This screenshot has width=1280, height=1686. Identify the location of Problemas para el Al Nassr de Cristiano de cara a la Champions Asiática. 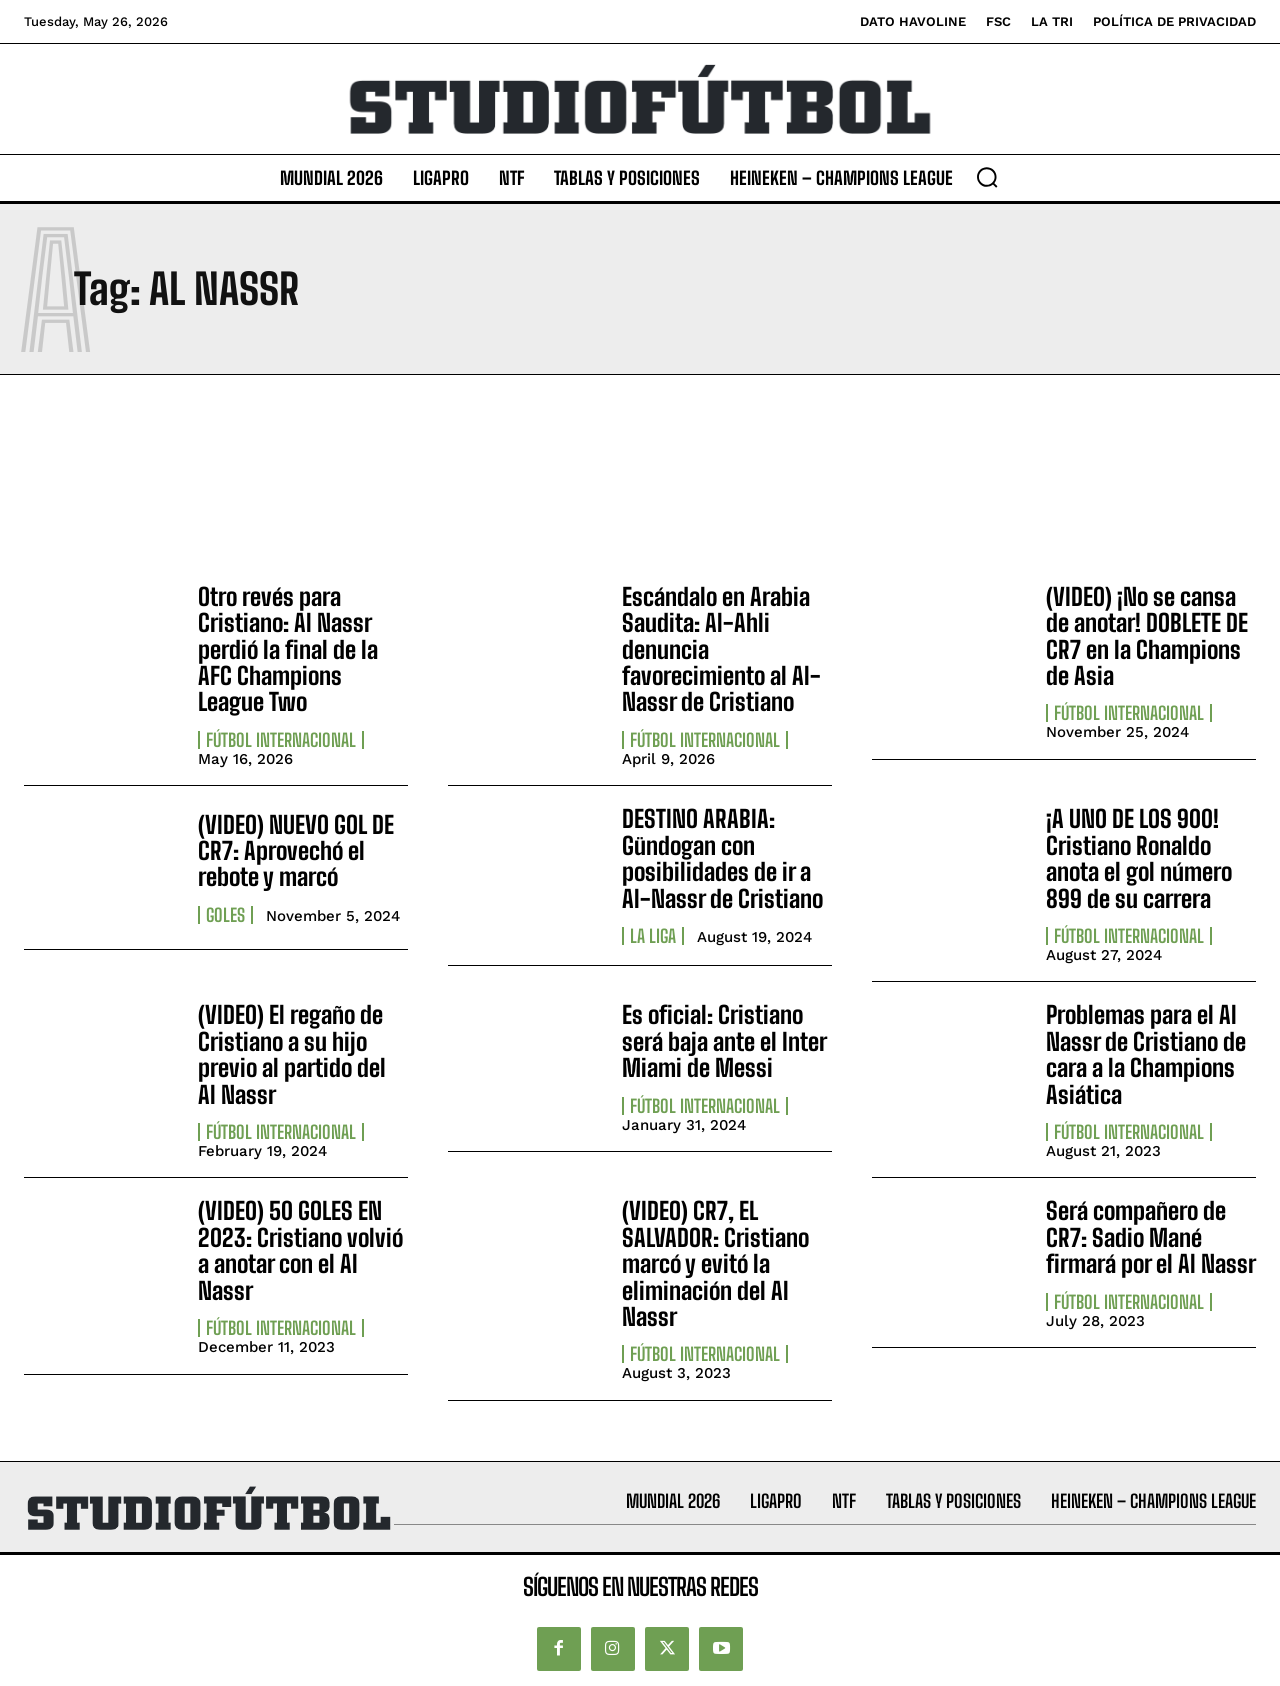
(1146, 1054).